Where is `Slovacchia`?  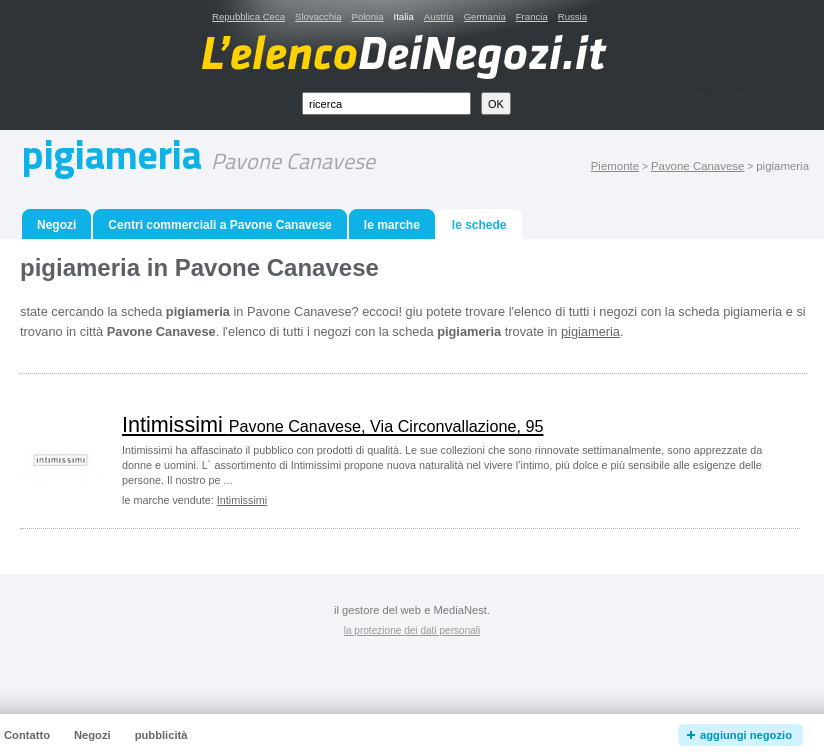
Slovacchia is located at coordinates (318, 16).